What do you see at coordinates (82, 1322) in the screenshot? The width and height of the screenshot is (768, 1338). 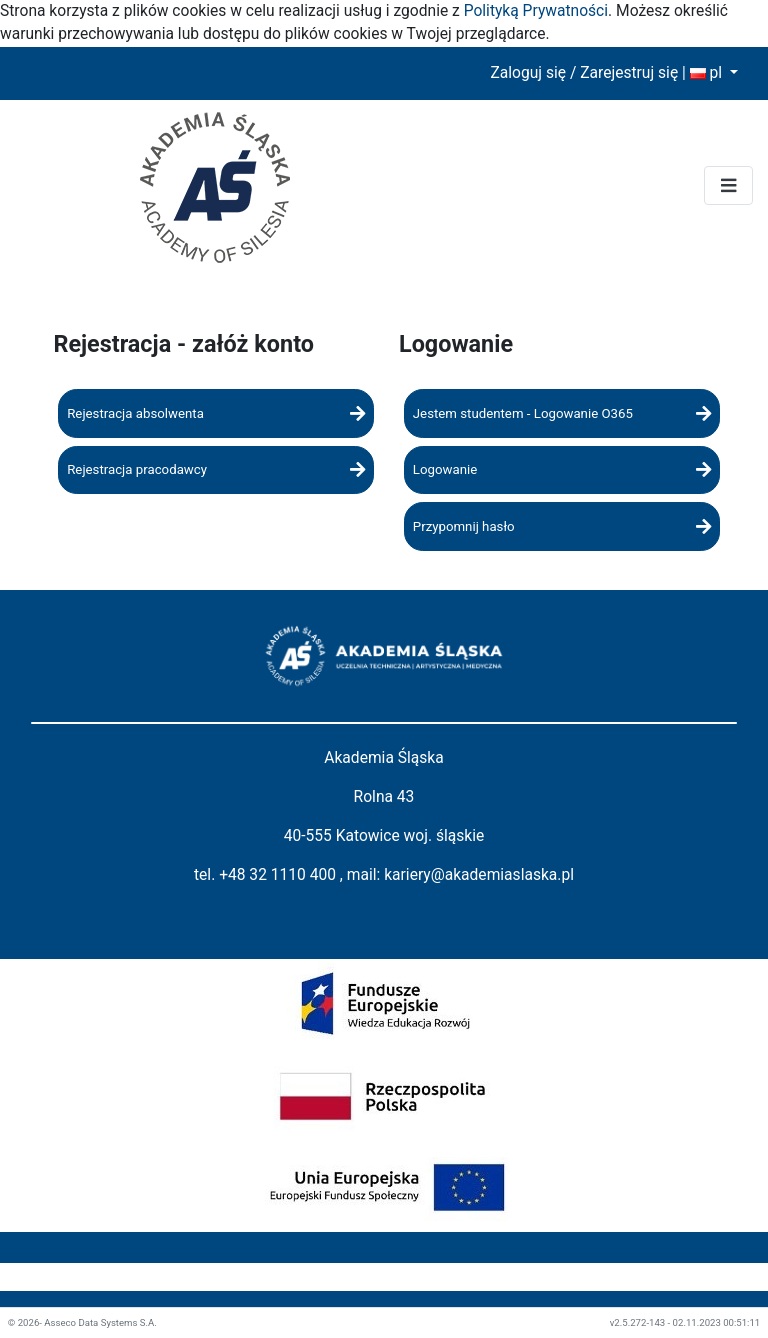 I see `© 2026- Asseco Data Systems S.A.` at bounding box center [82, 1322].